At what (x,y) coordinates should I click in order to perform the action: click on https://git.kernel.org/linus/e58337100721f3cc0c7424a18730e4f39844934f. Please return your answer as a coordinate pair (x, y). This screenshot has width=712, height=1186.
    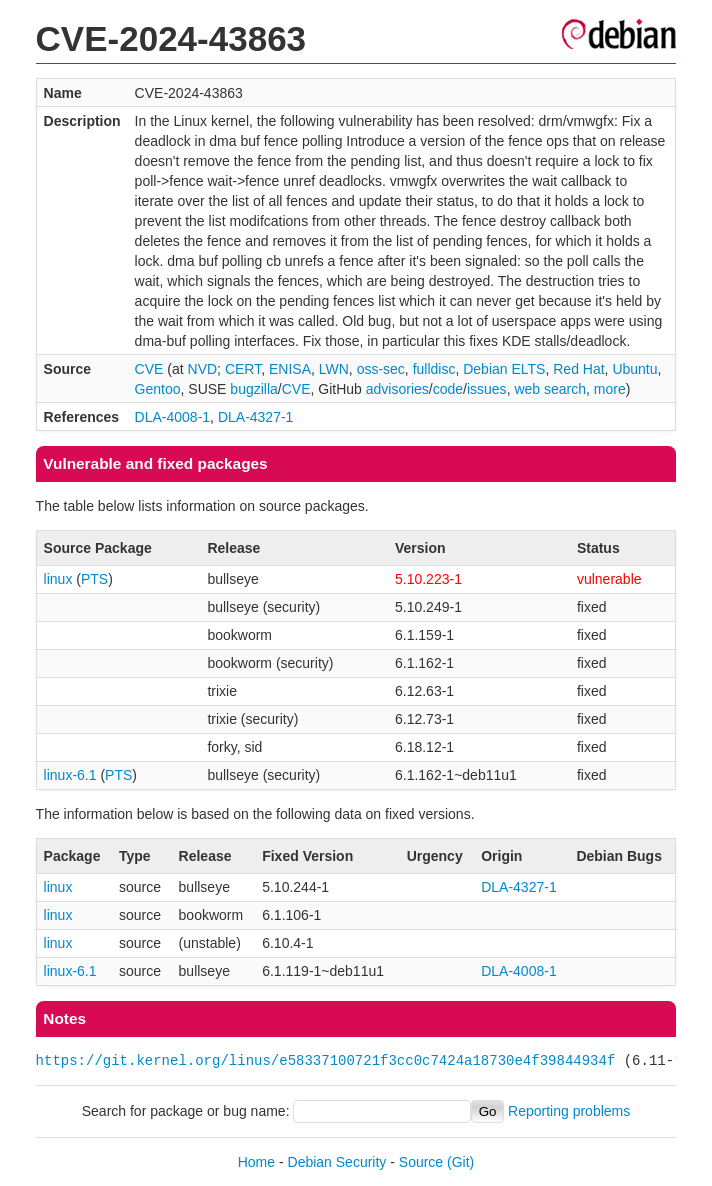
    Looking at the image, I should click on (326, 1060).